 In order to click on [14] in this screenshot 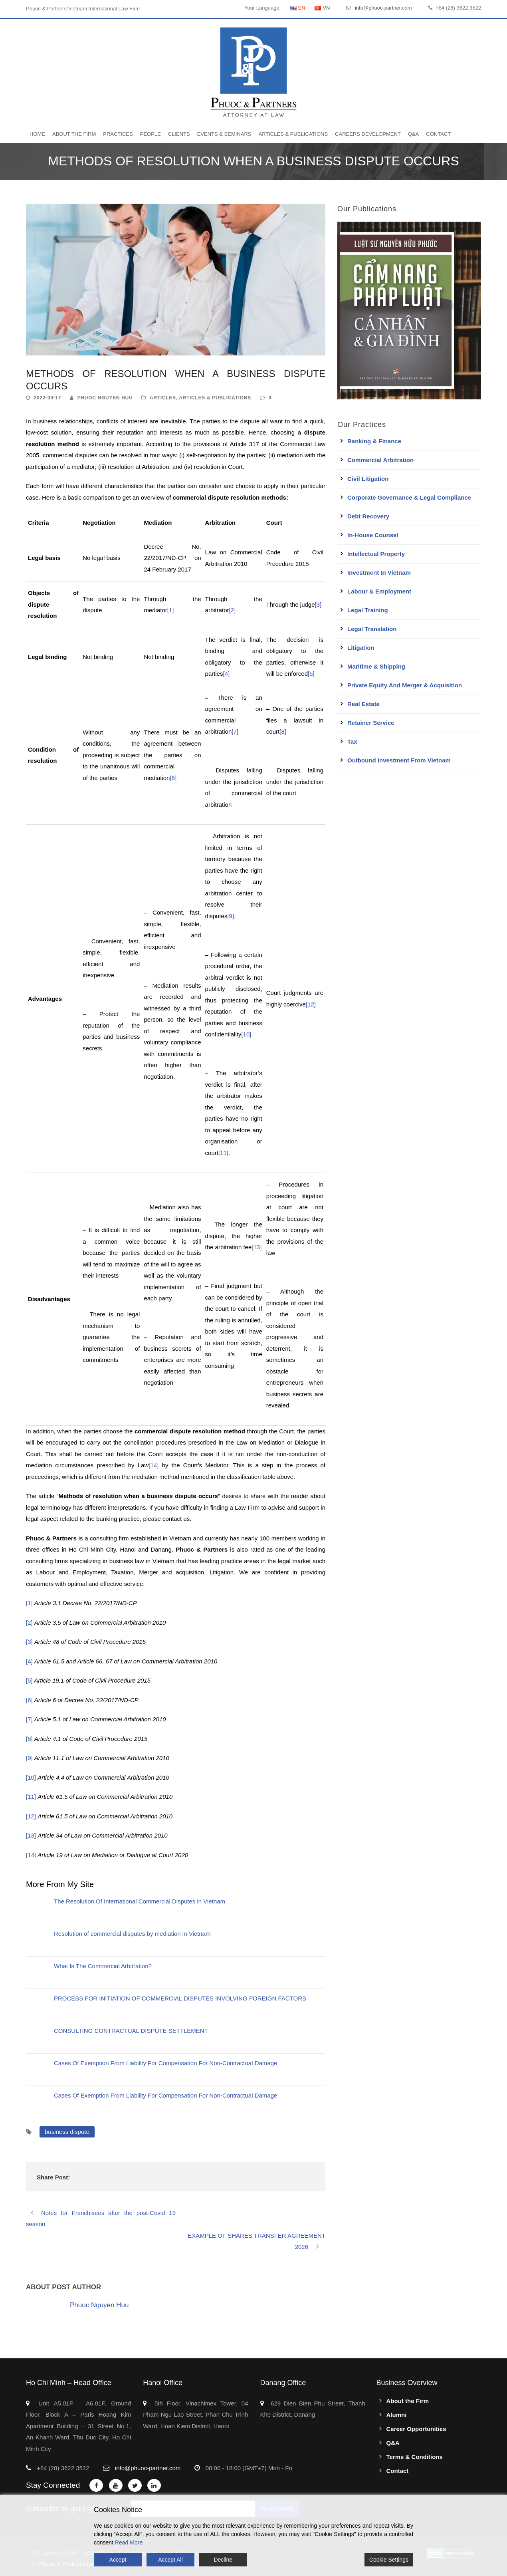, I will do `click(153, 1465)`.